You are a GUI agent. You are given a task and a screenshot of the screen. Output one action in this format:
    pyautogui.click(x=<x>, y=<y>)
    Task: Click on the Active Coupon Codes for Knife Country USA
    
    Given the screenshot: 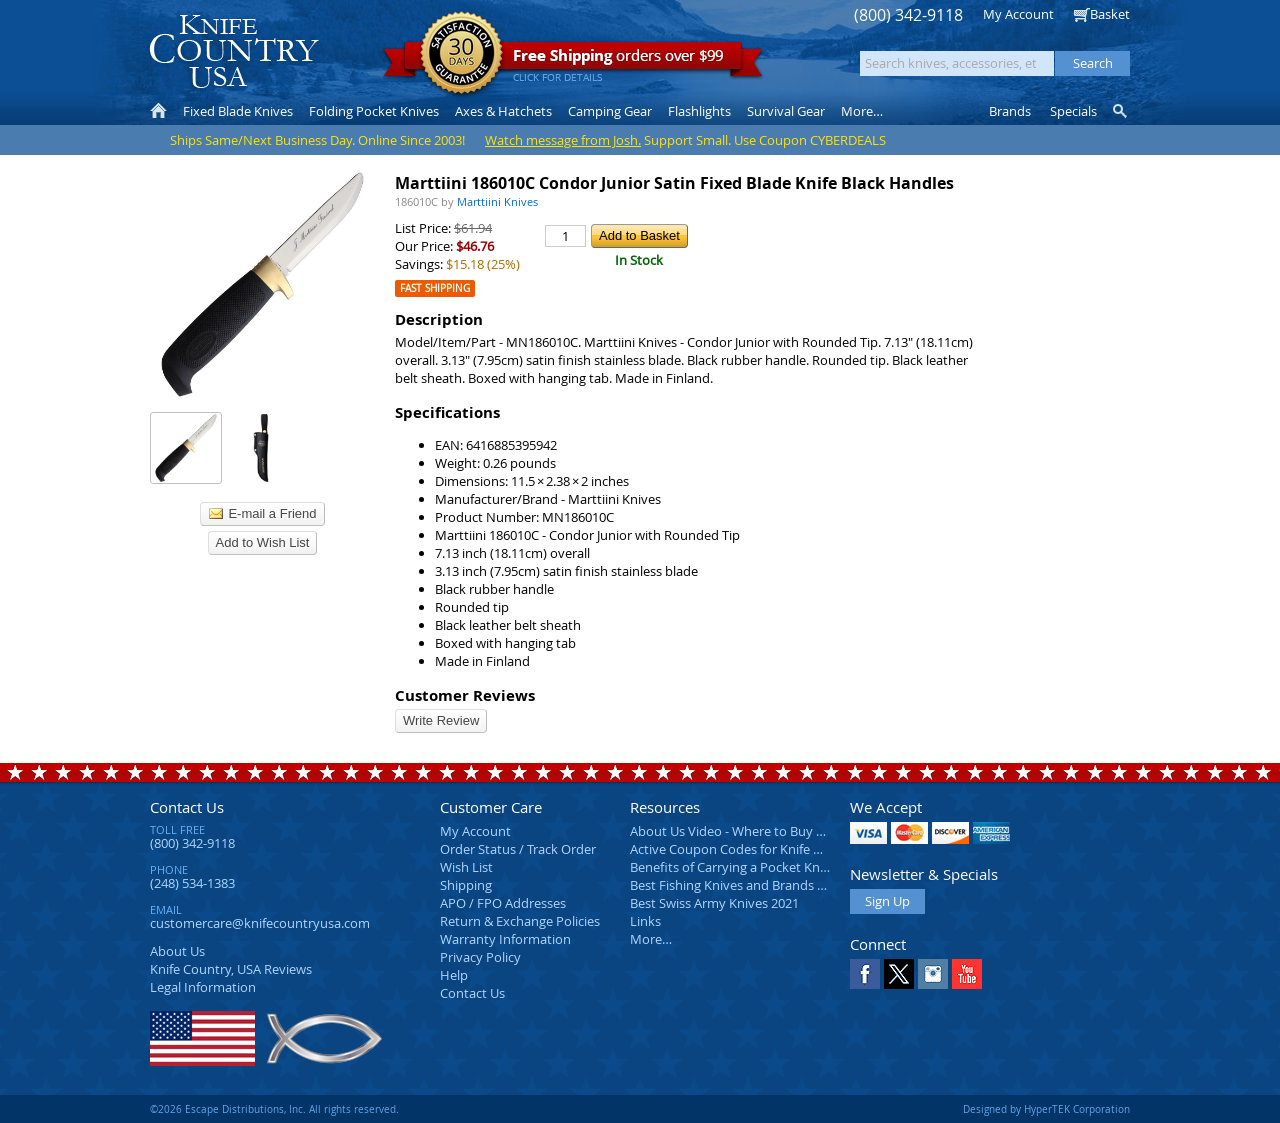 What is the action you would take?
    pyautogui.click(x=759, y=849)
    